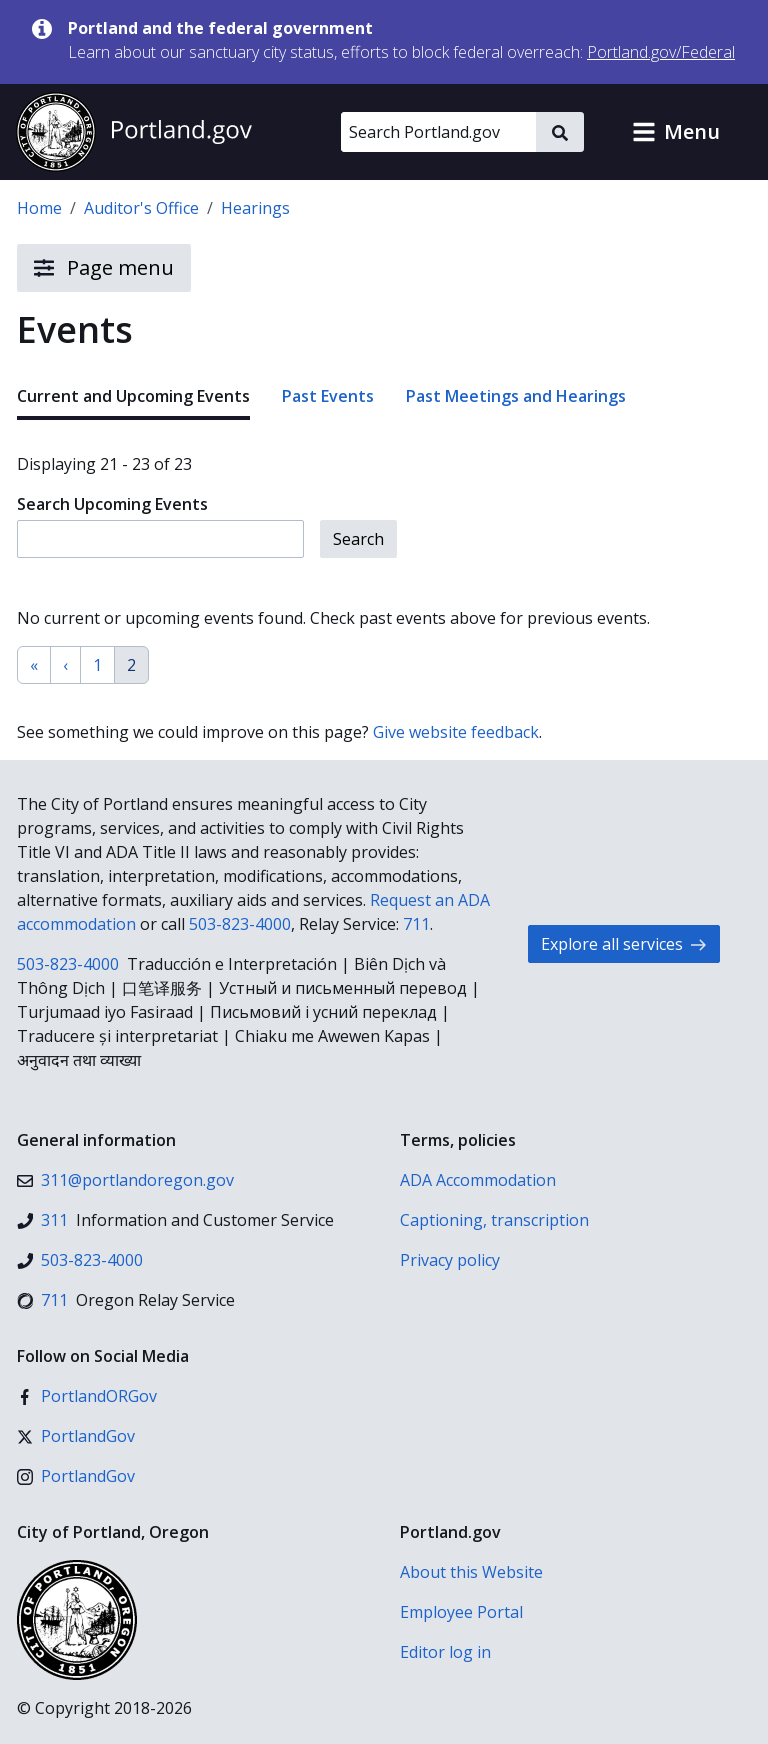 Image resolution: width=768 pixels, height=1744 pixels. Describe the element at coordinates (445, 1652) in the screenshot. I see `Editor log in` at that location.